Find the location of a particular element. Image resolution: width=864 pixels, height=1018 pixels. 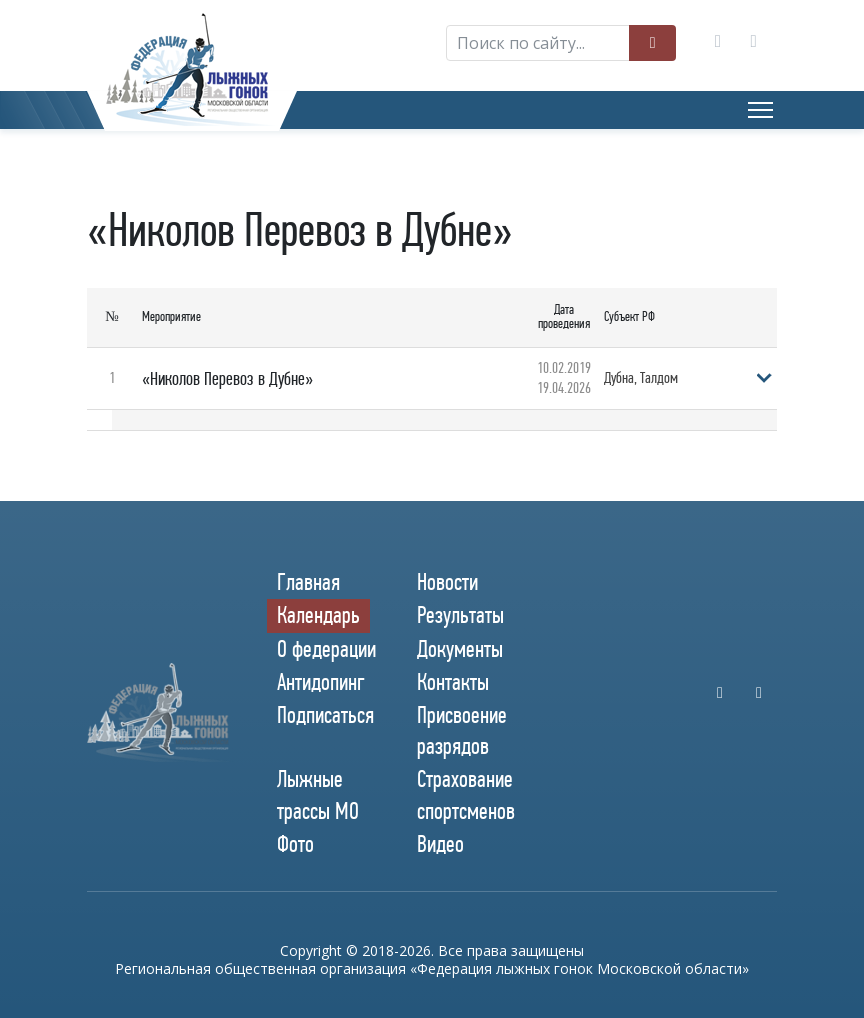

Фото is located at coordinates (295, 844).